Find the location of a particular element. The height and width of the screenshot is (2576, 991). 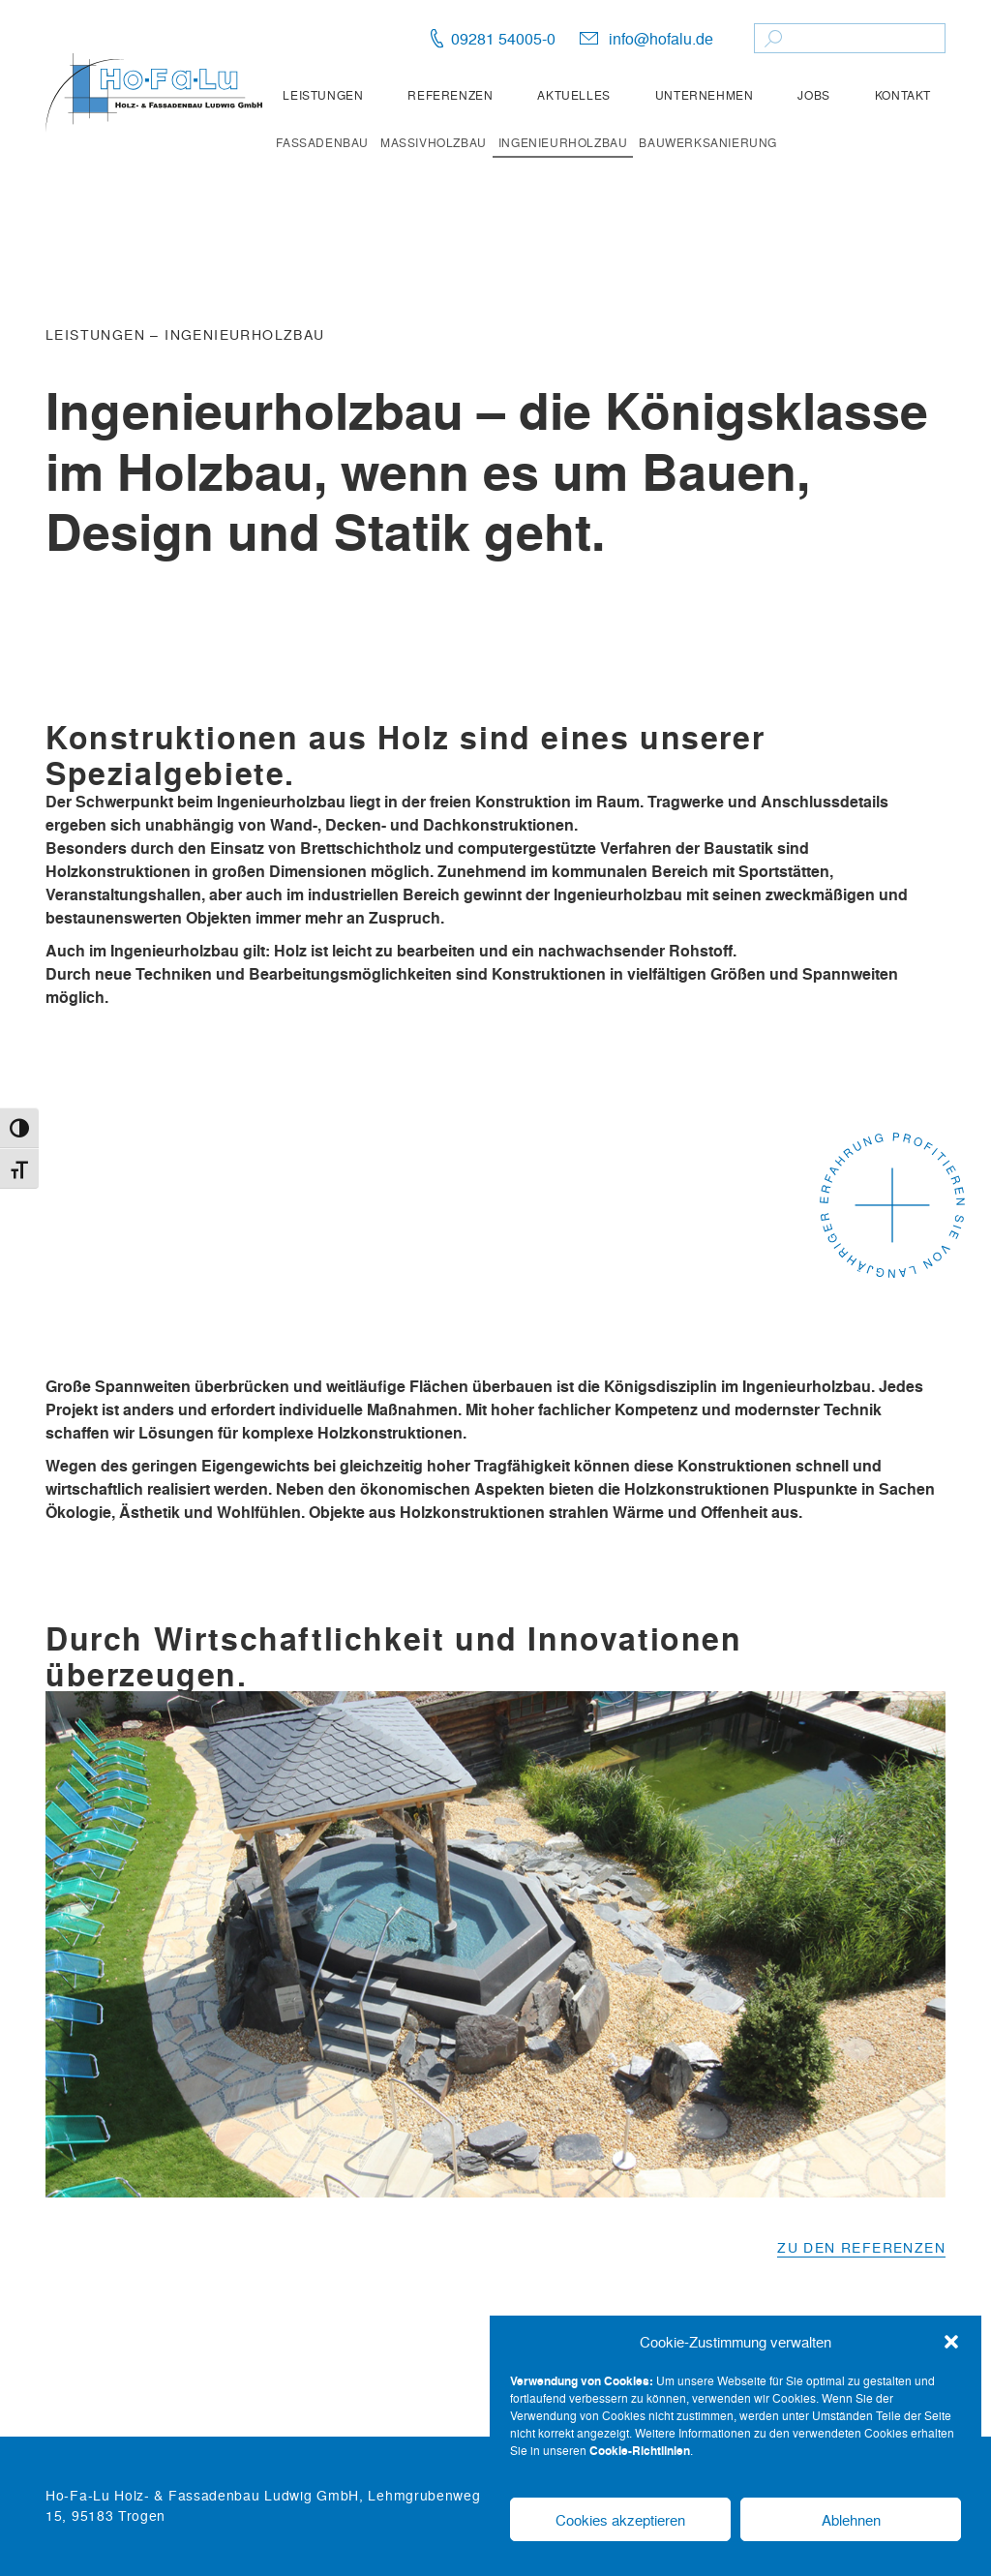

[button] is located at coordinates (951, 2341).